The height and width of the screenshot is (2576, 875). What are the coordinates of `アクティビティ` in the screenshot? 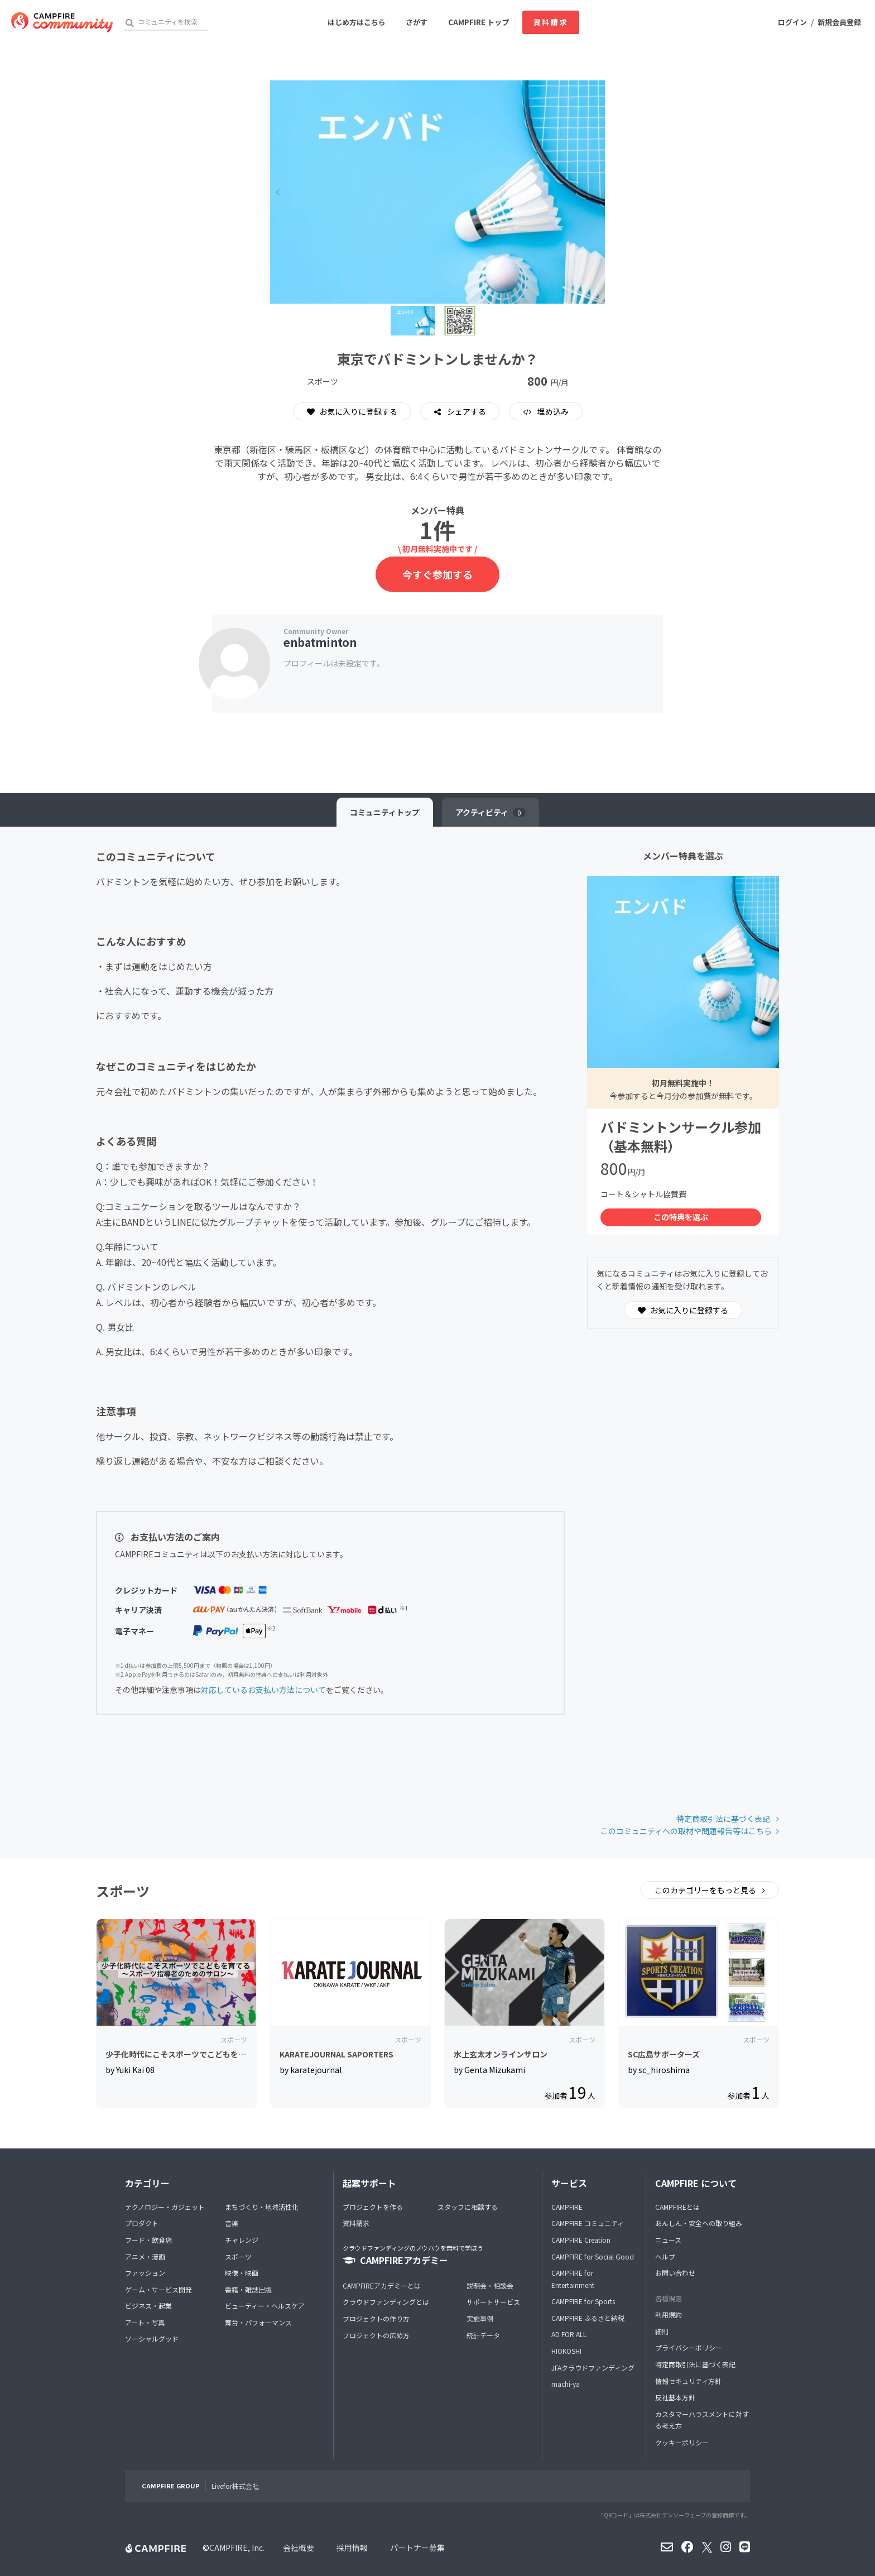 It's located at (490, 812).